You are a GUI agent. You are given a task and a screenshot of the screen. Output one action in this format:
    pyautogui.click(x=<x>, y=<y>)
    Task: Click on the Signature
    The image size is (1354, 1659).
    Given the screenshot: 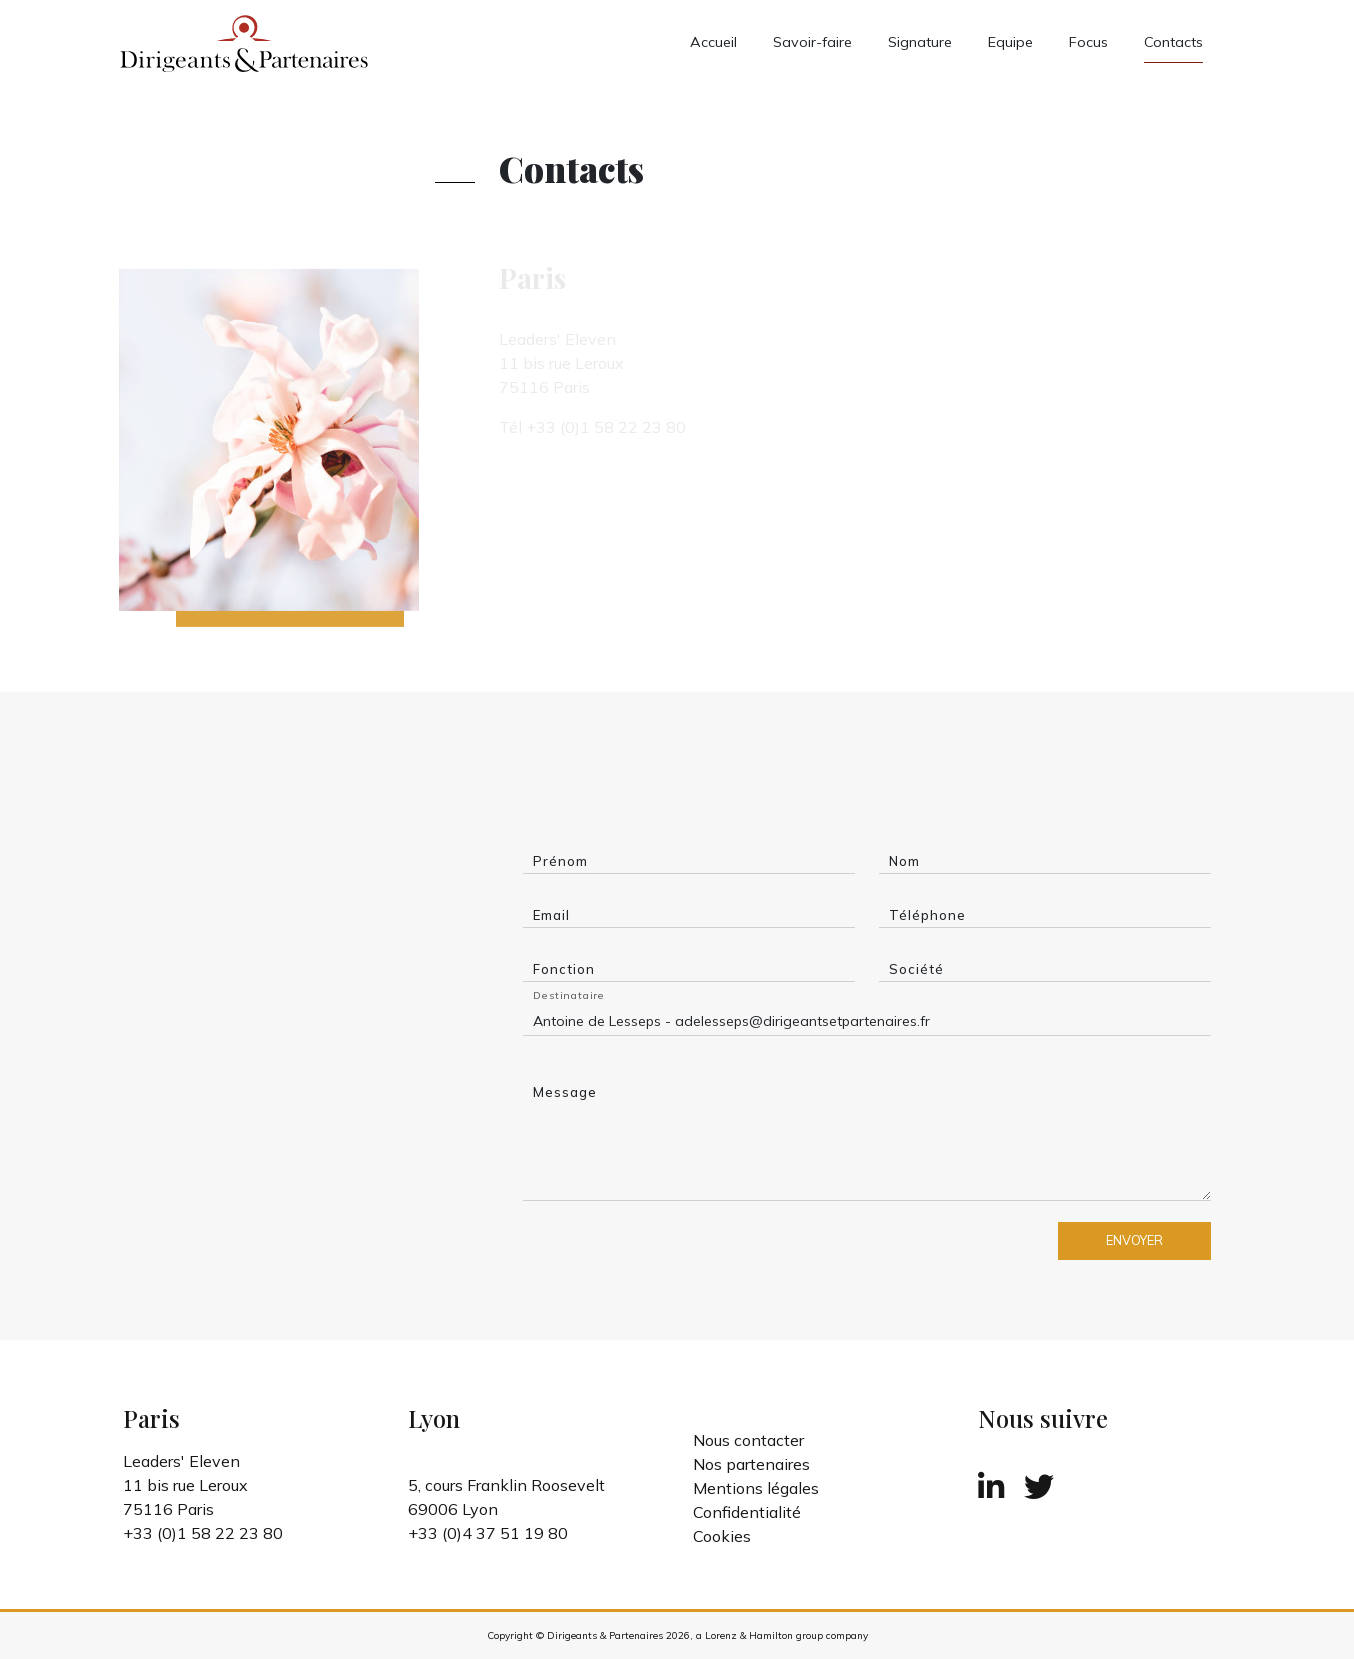 What is the action you would take?
    pyautogui.click(x=920, y=42)
    